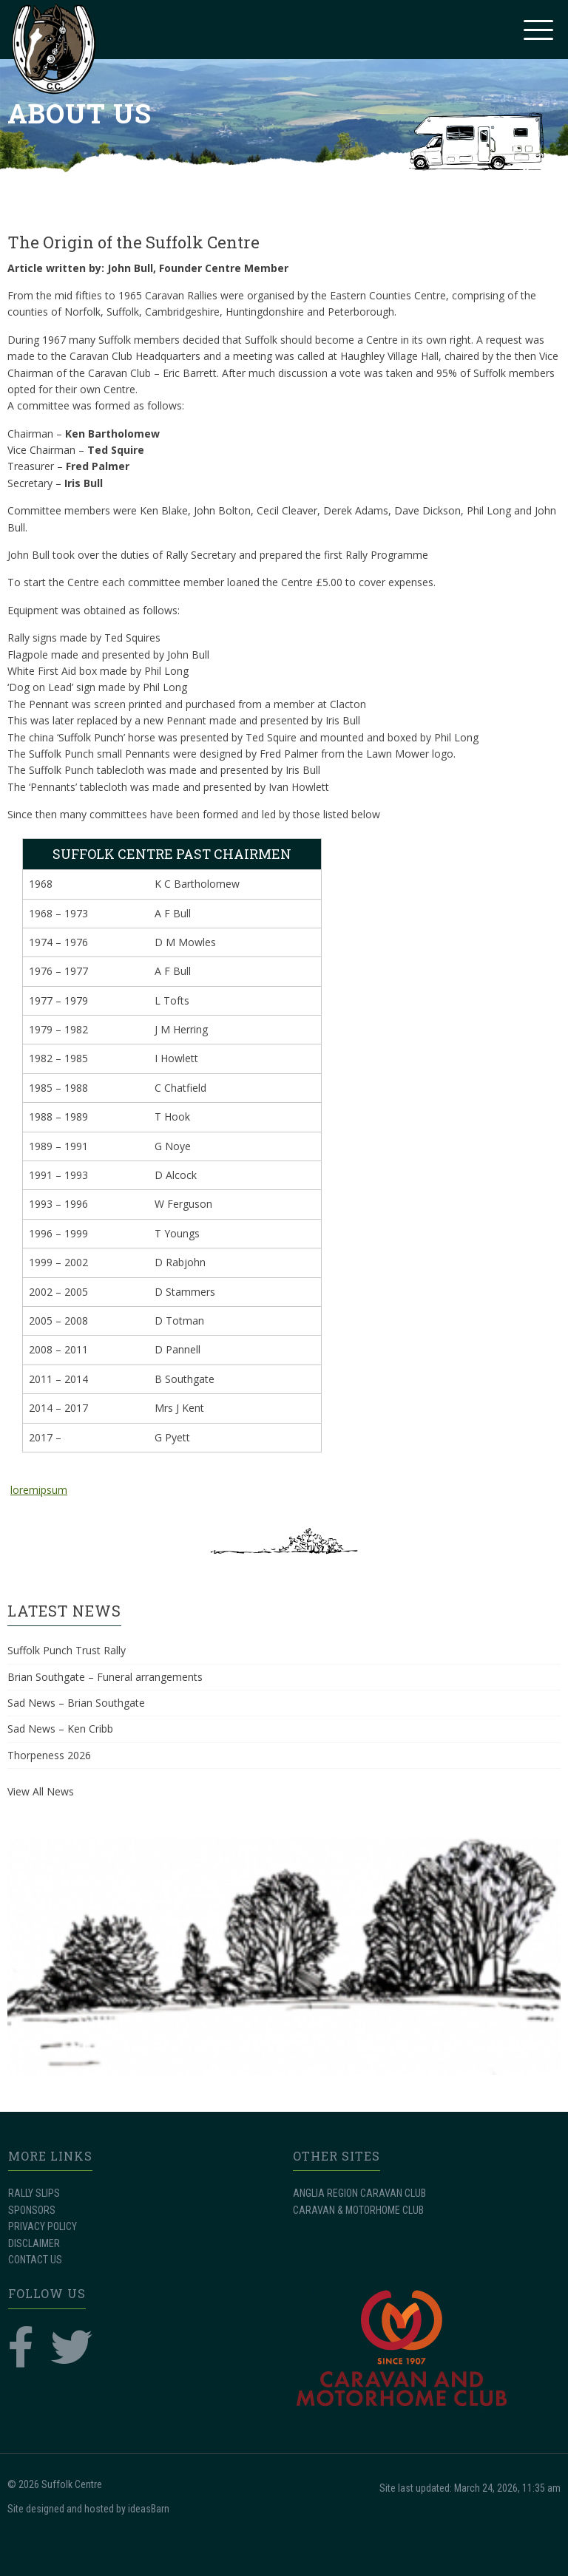 The width and height of the screenshot is (568, 2576). What do you see at coordinates (42, 2226) in the screenshot?
I see `PRIVACY POLICY` at bounding box center [42, 2226].